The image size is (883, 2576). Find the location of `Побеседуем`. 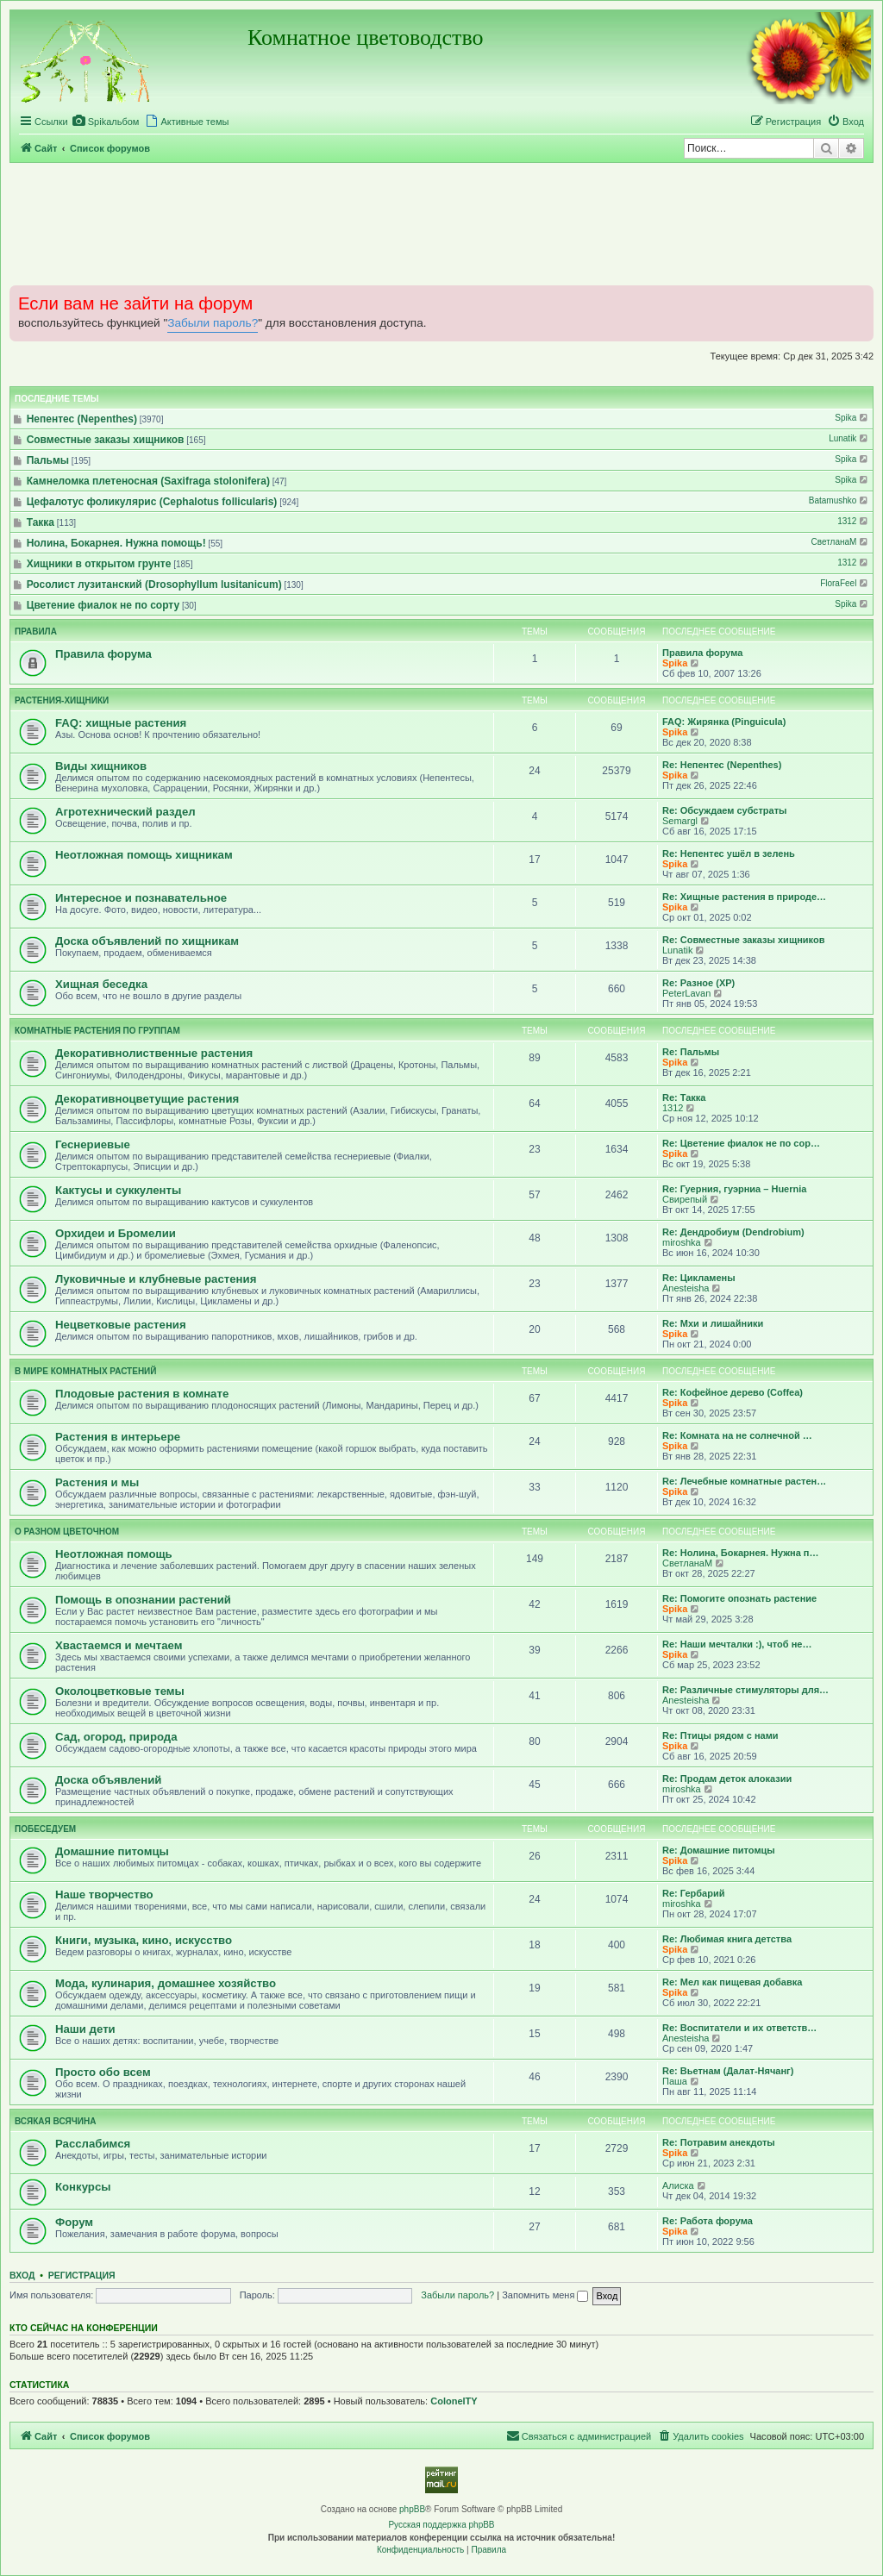

Побеседуем is located at coordinates (45, 1829).